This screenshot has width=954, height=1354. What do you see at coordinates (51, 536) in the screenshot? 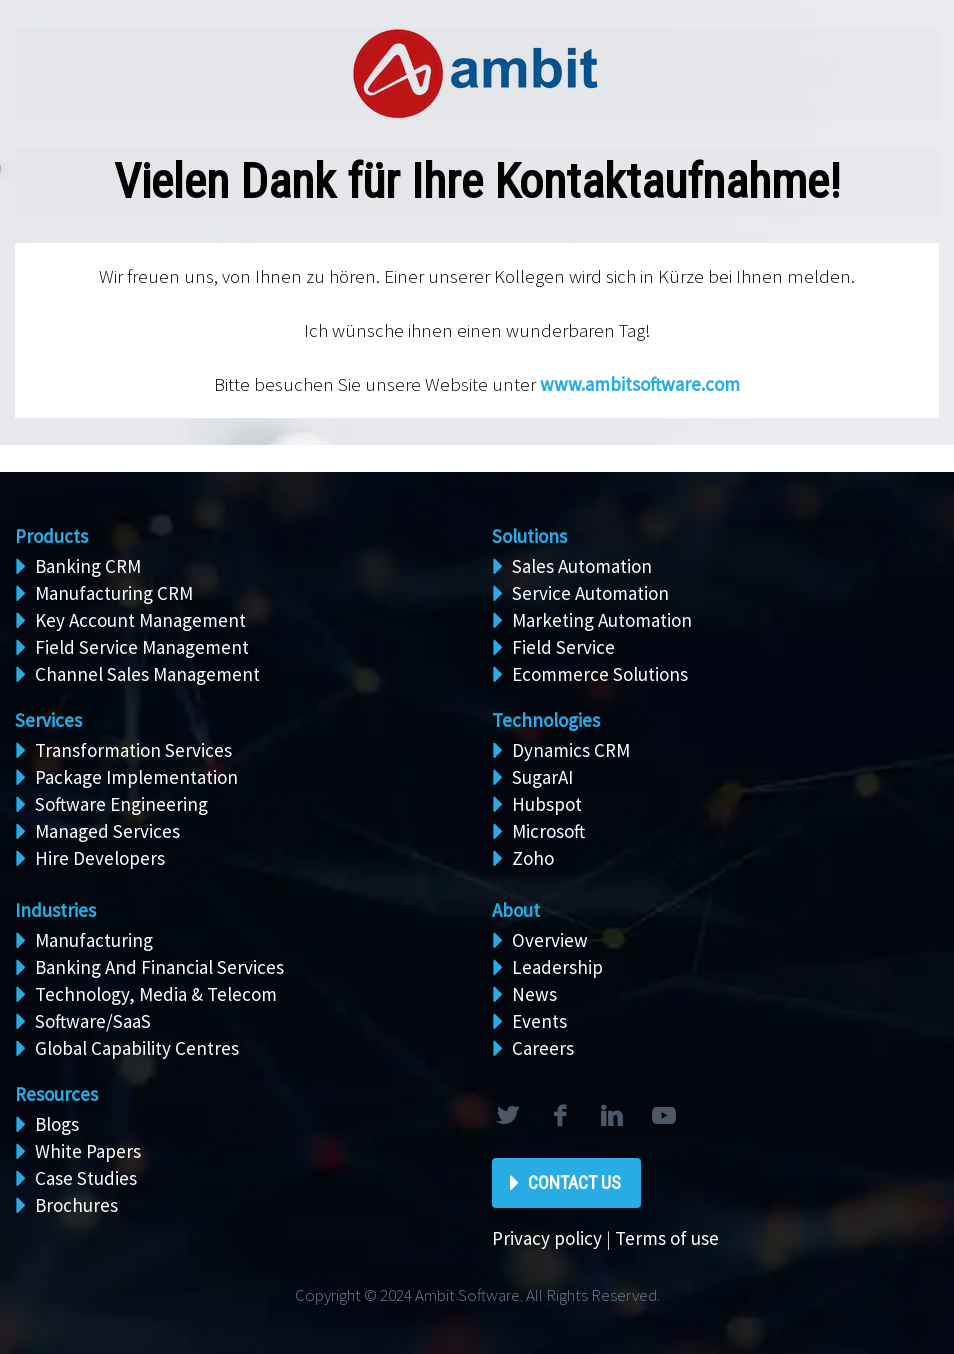
I see `Products` at bounding box center [51, 536].